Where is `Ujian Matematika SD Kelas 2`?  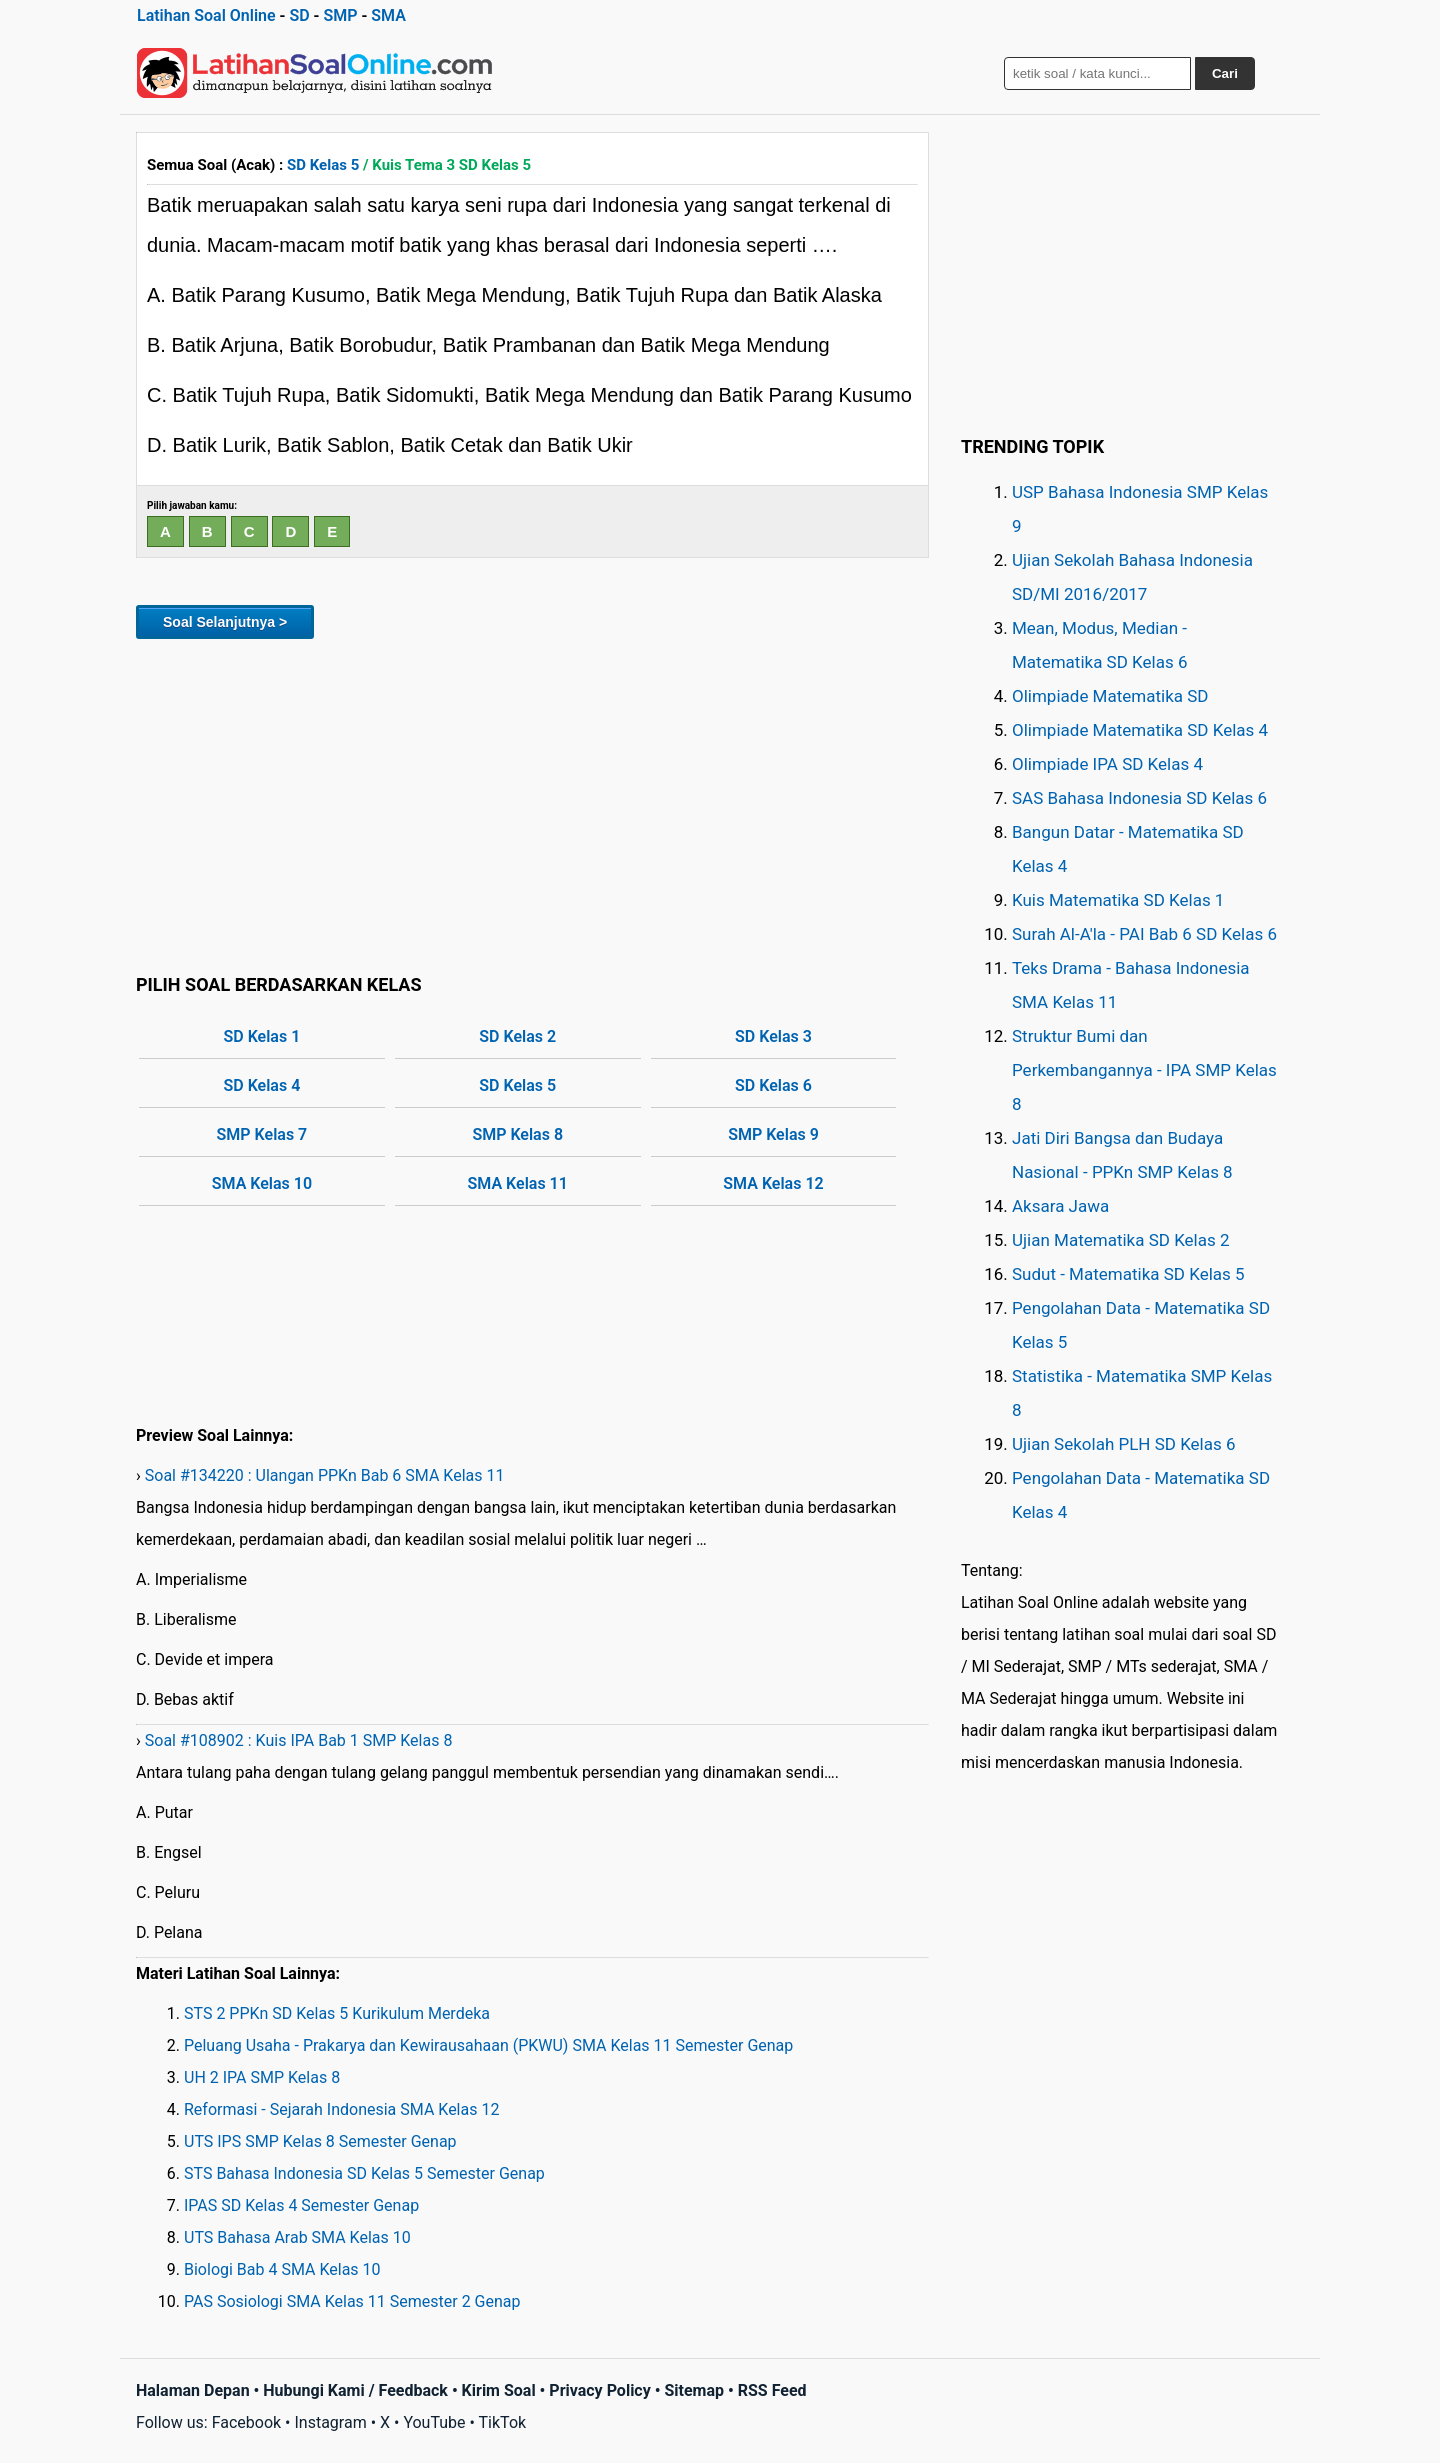 Ujian Matematika SD Kelas 2 is located at coordinates (1121, 1240).